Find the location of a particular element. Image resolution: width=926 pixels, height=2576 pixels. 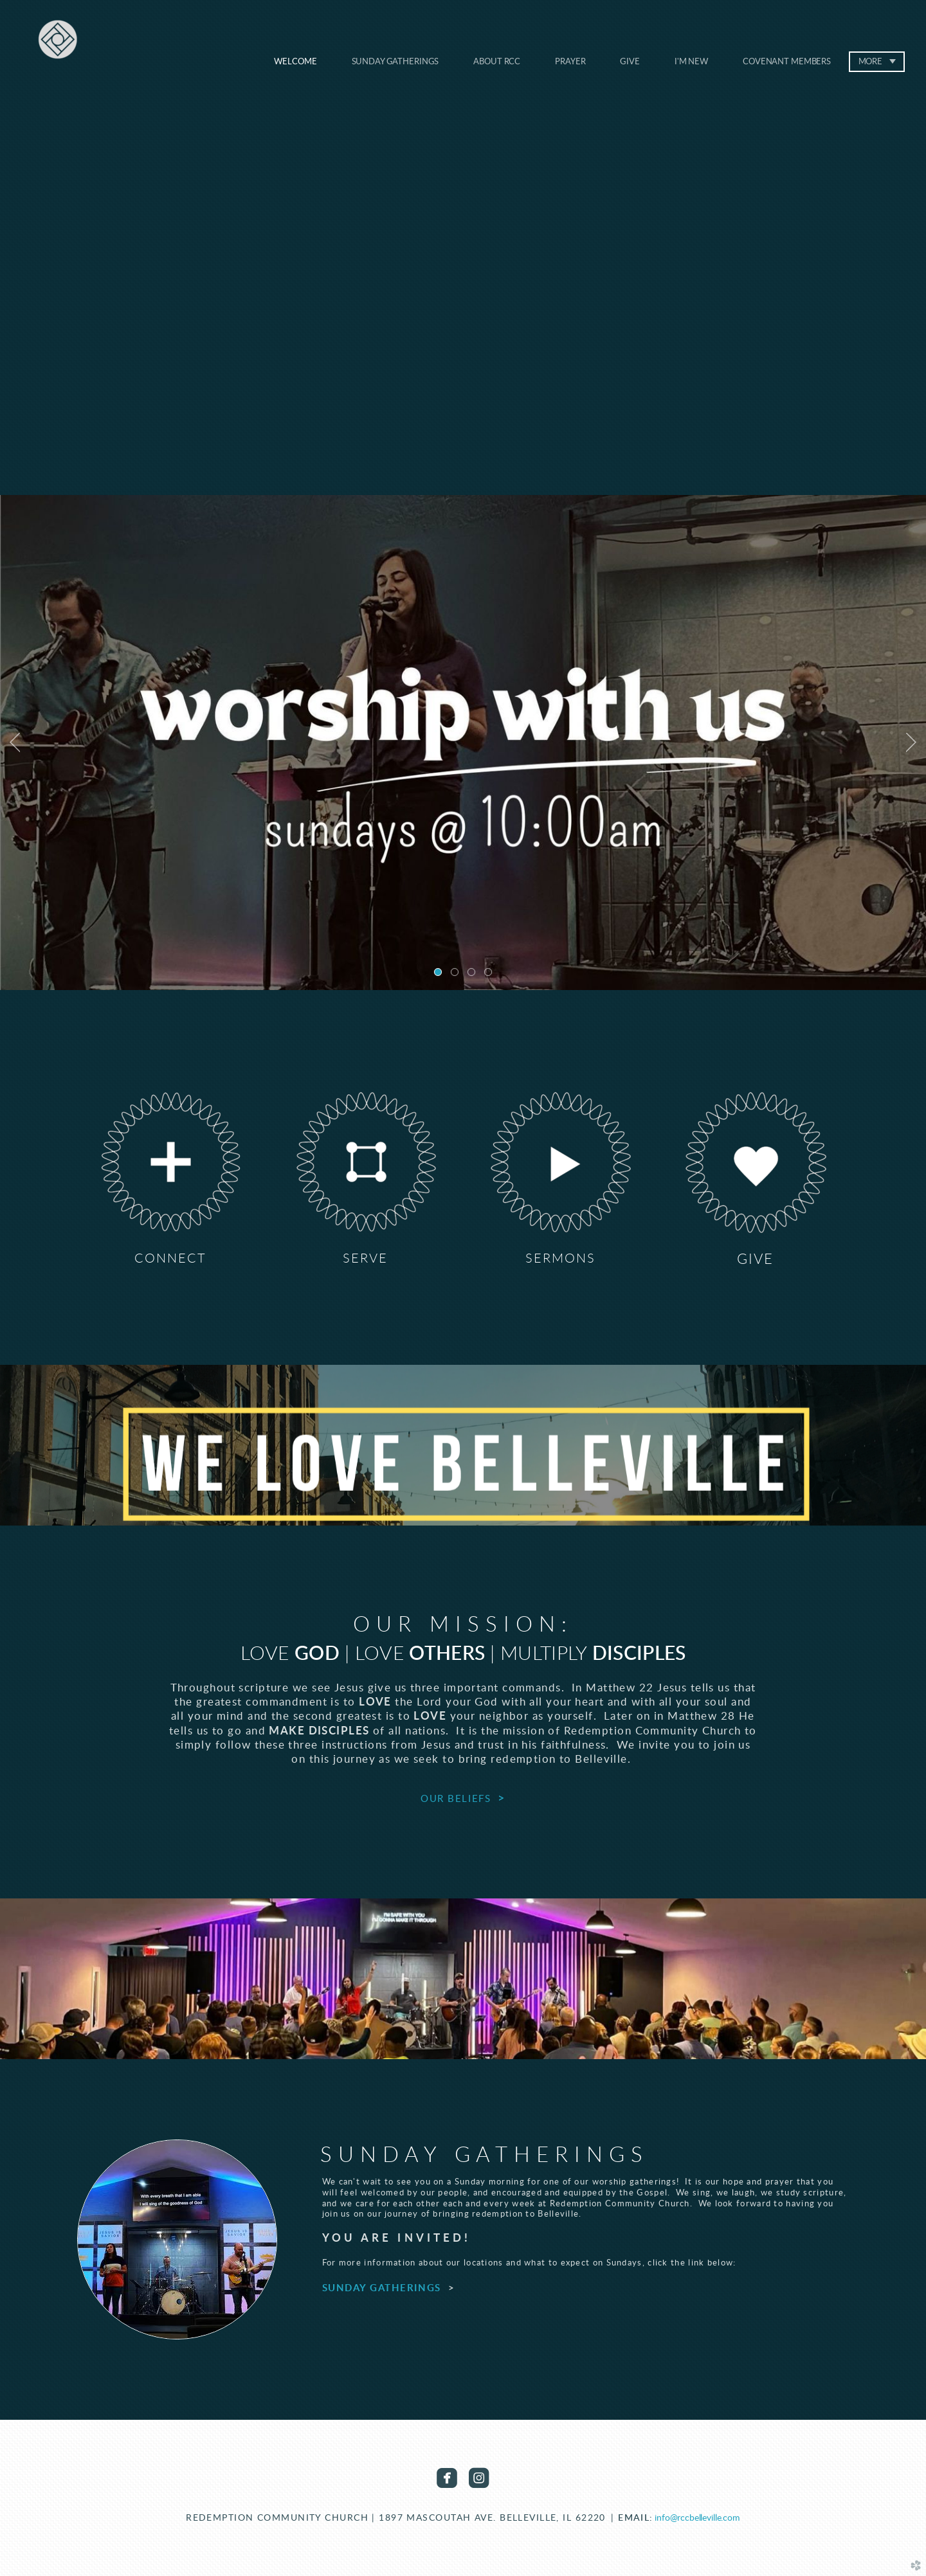

OUR BELIEFS is located at coordinates (456, 1799).